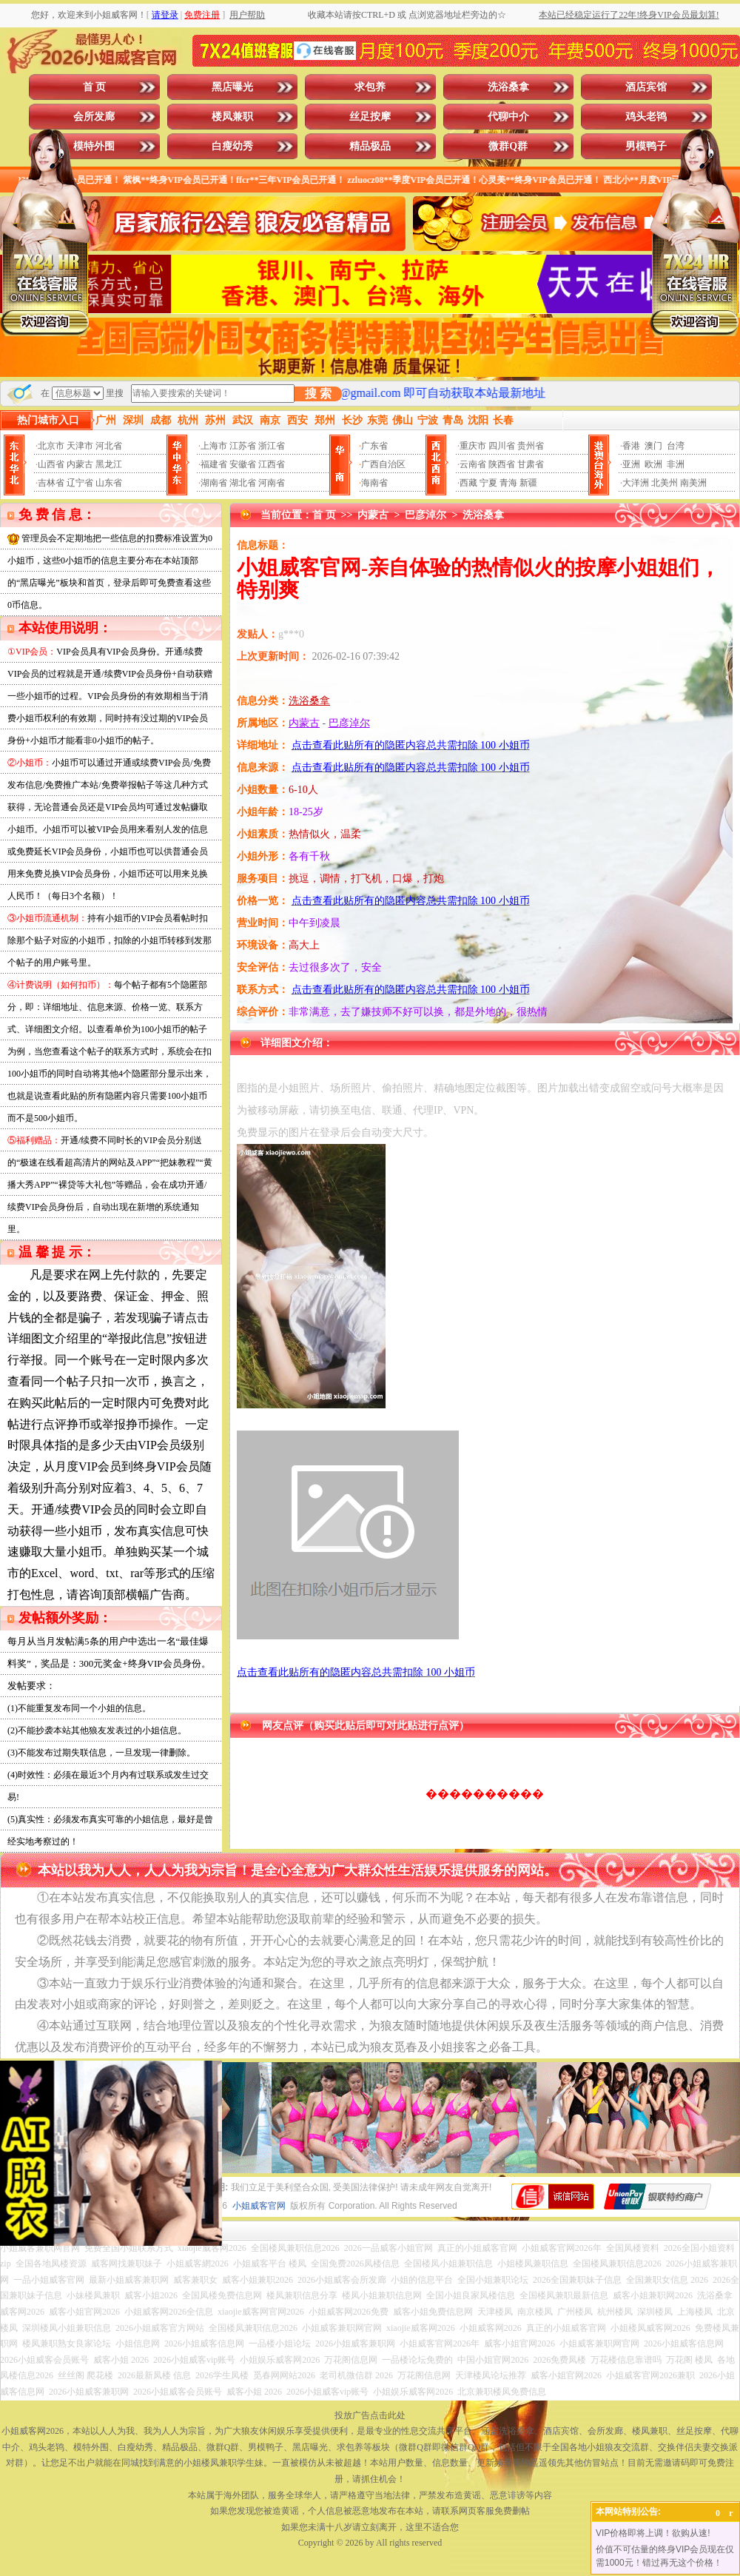  Describe the element at coordinates (232, 87) in the screenshot. I see `黑店曝光` at that location.